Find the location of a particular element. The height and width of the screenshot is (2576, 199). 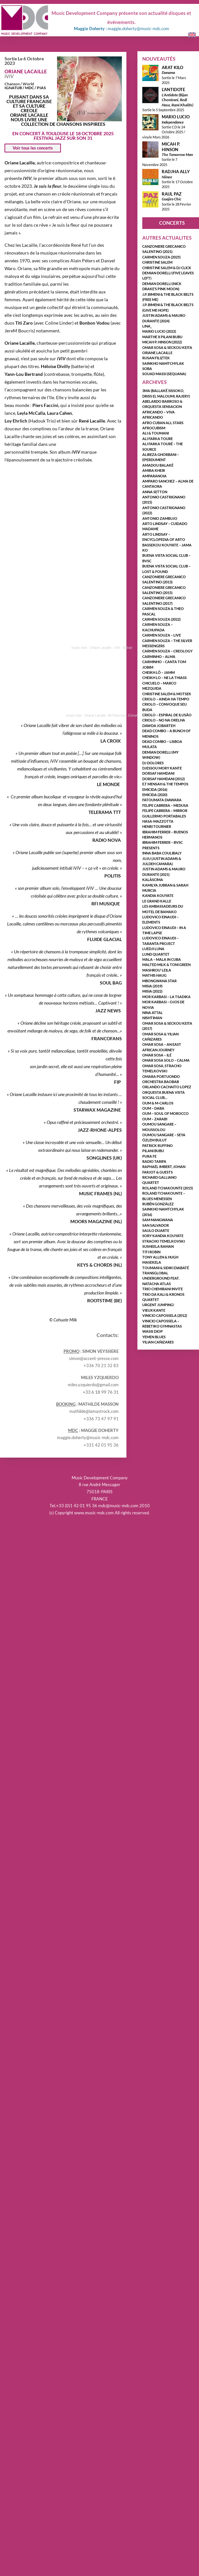

SAULO DUARTE is located at coordinates (155, 1230).